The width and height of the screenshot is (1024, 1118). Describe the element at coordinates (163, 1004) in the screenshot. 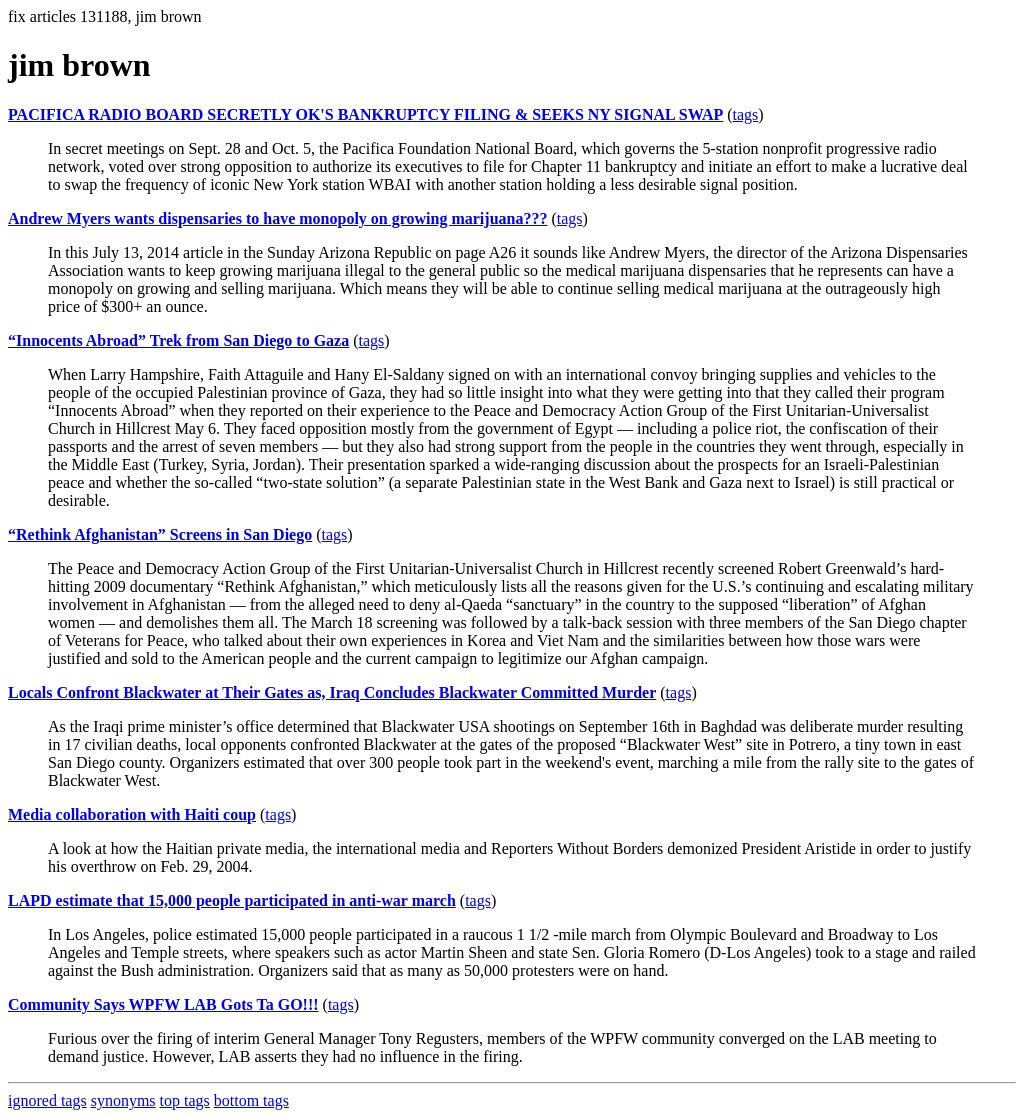

I see `Community Says WPFW LAB Gots Ta GO!!!` at that location.